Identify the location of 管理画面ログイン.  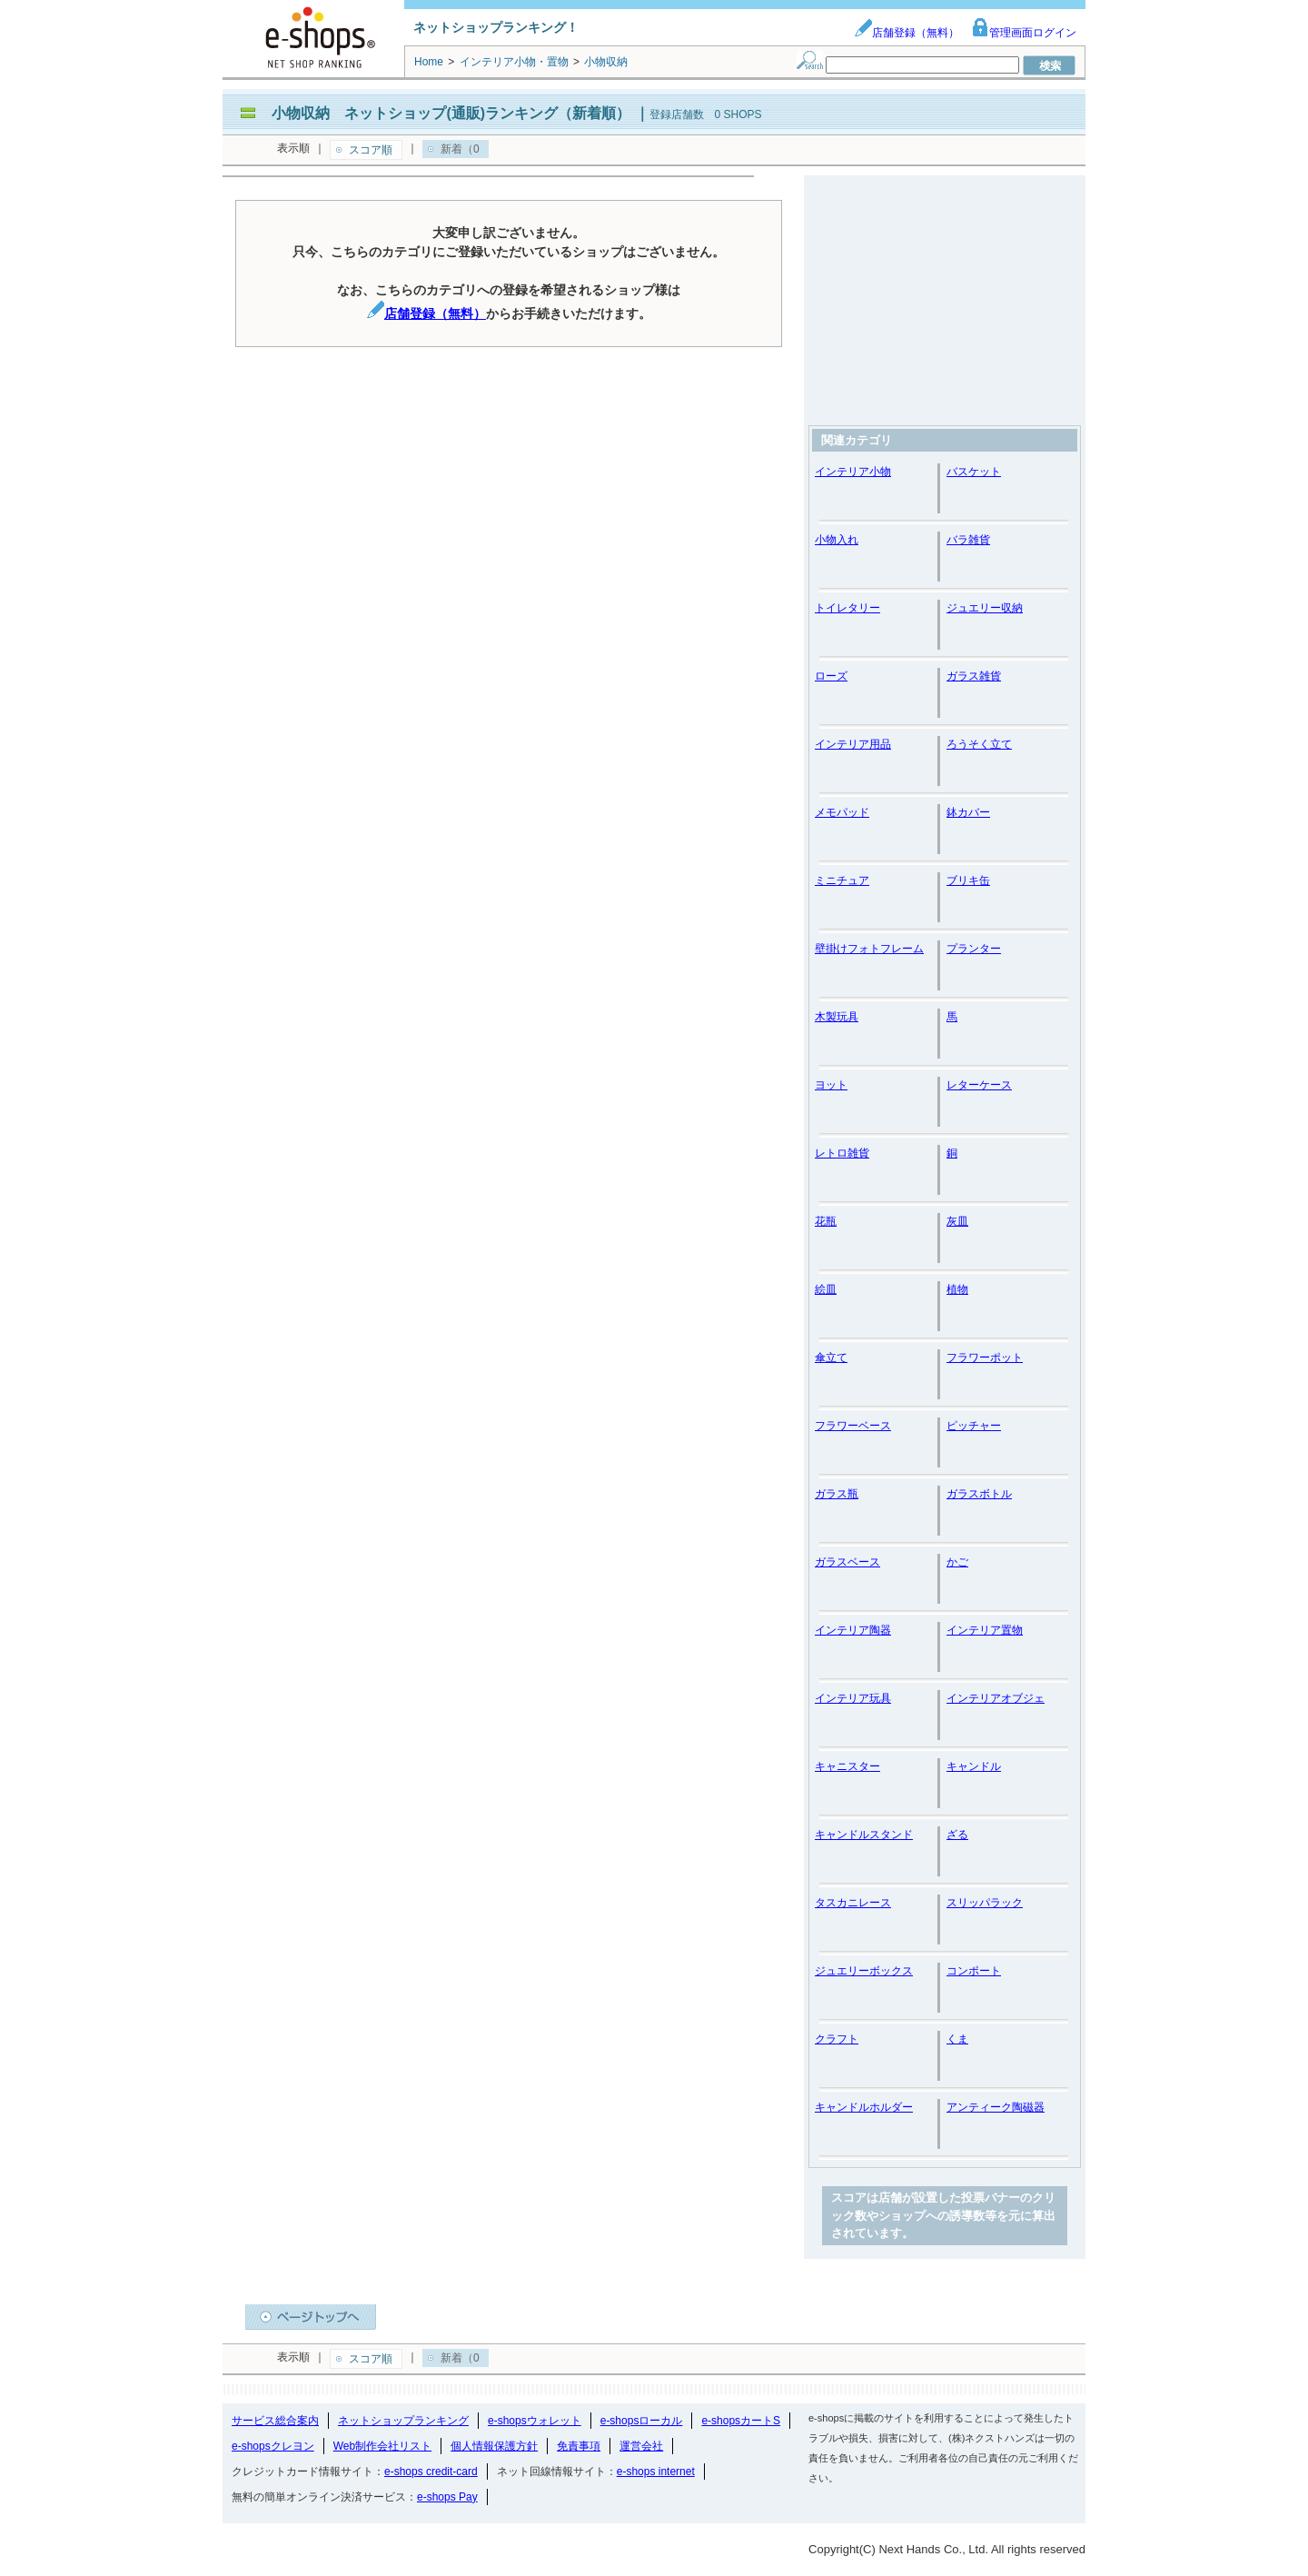
(1023, 32).